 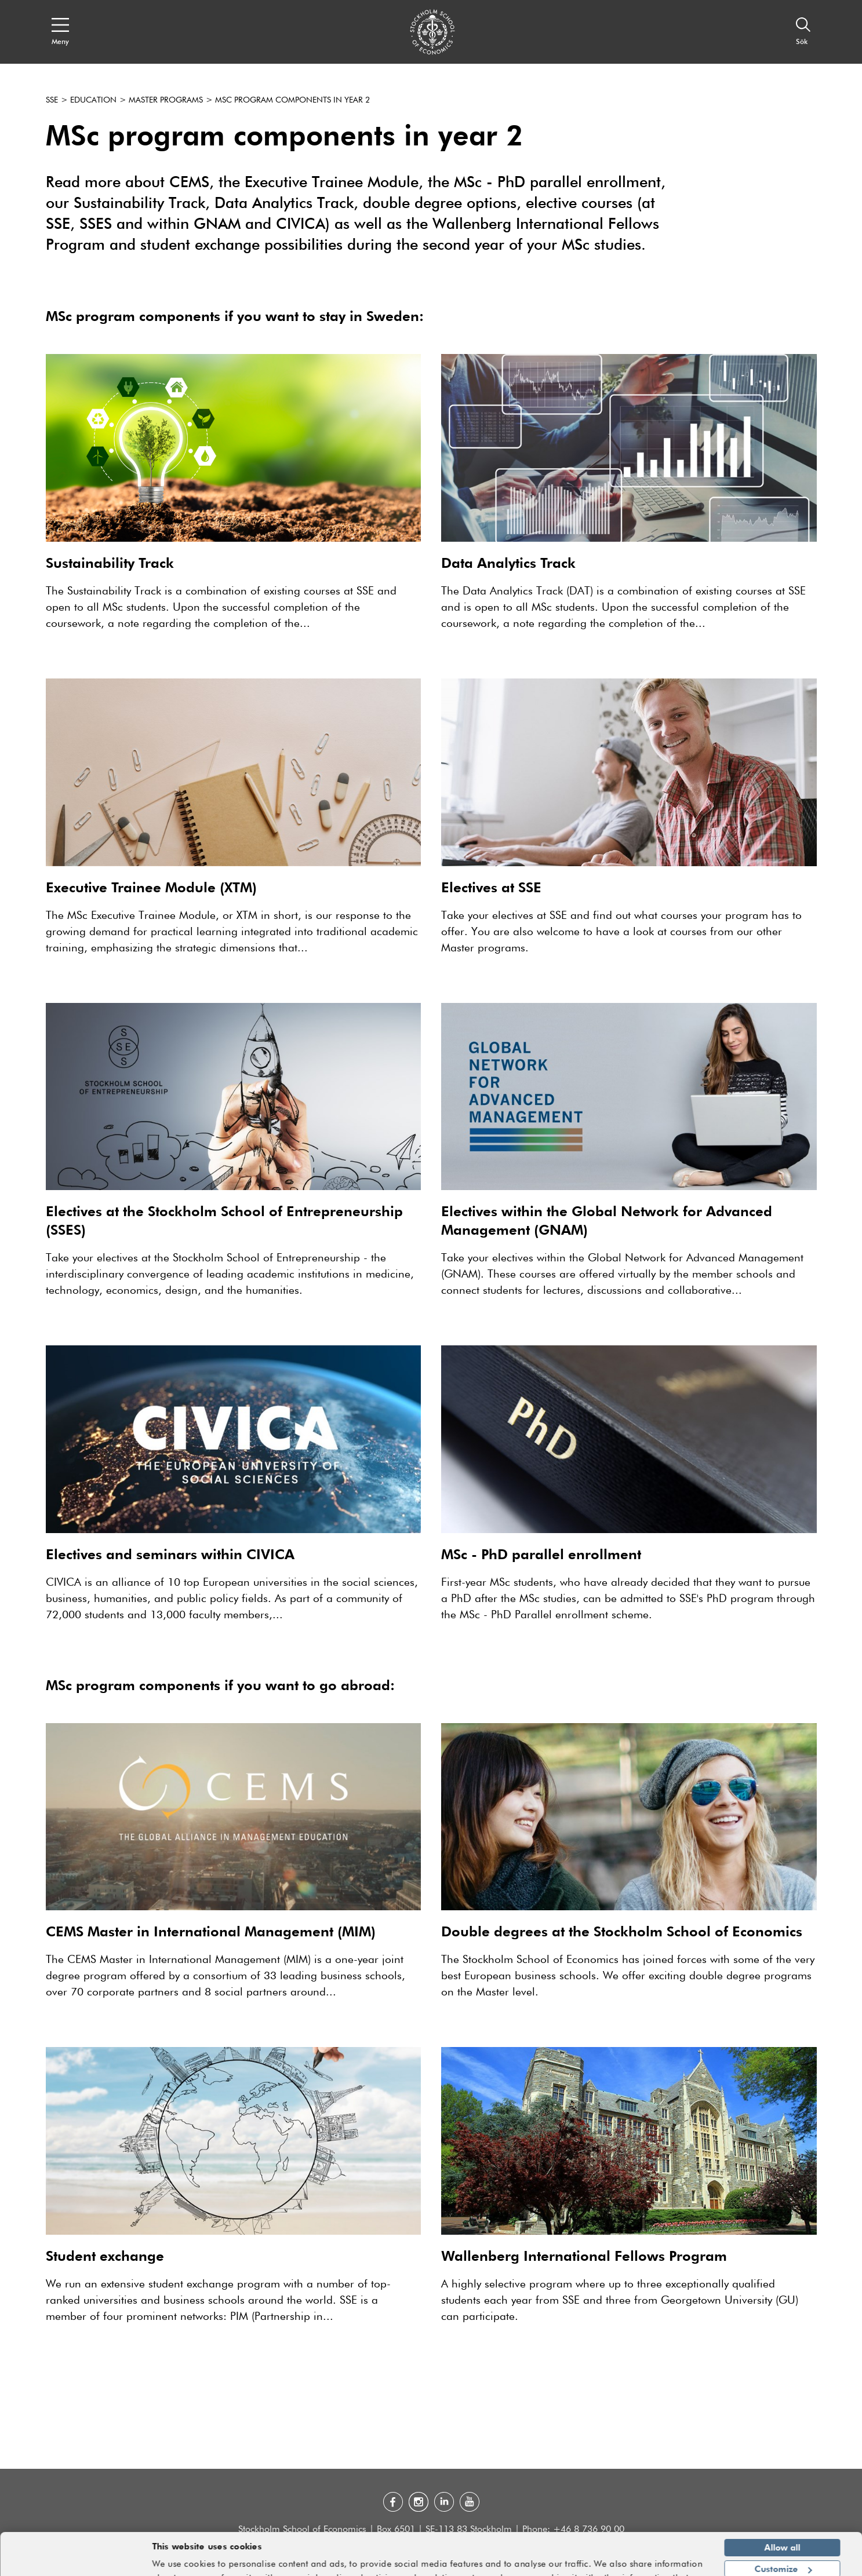 What do you see at coordinates (166, 100) in the screenshot?
I see `Master programs` at bounding box center [166, 100].